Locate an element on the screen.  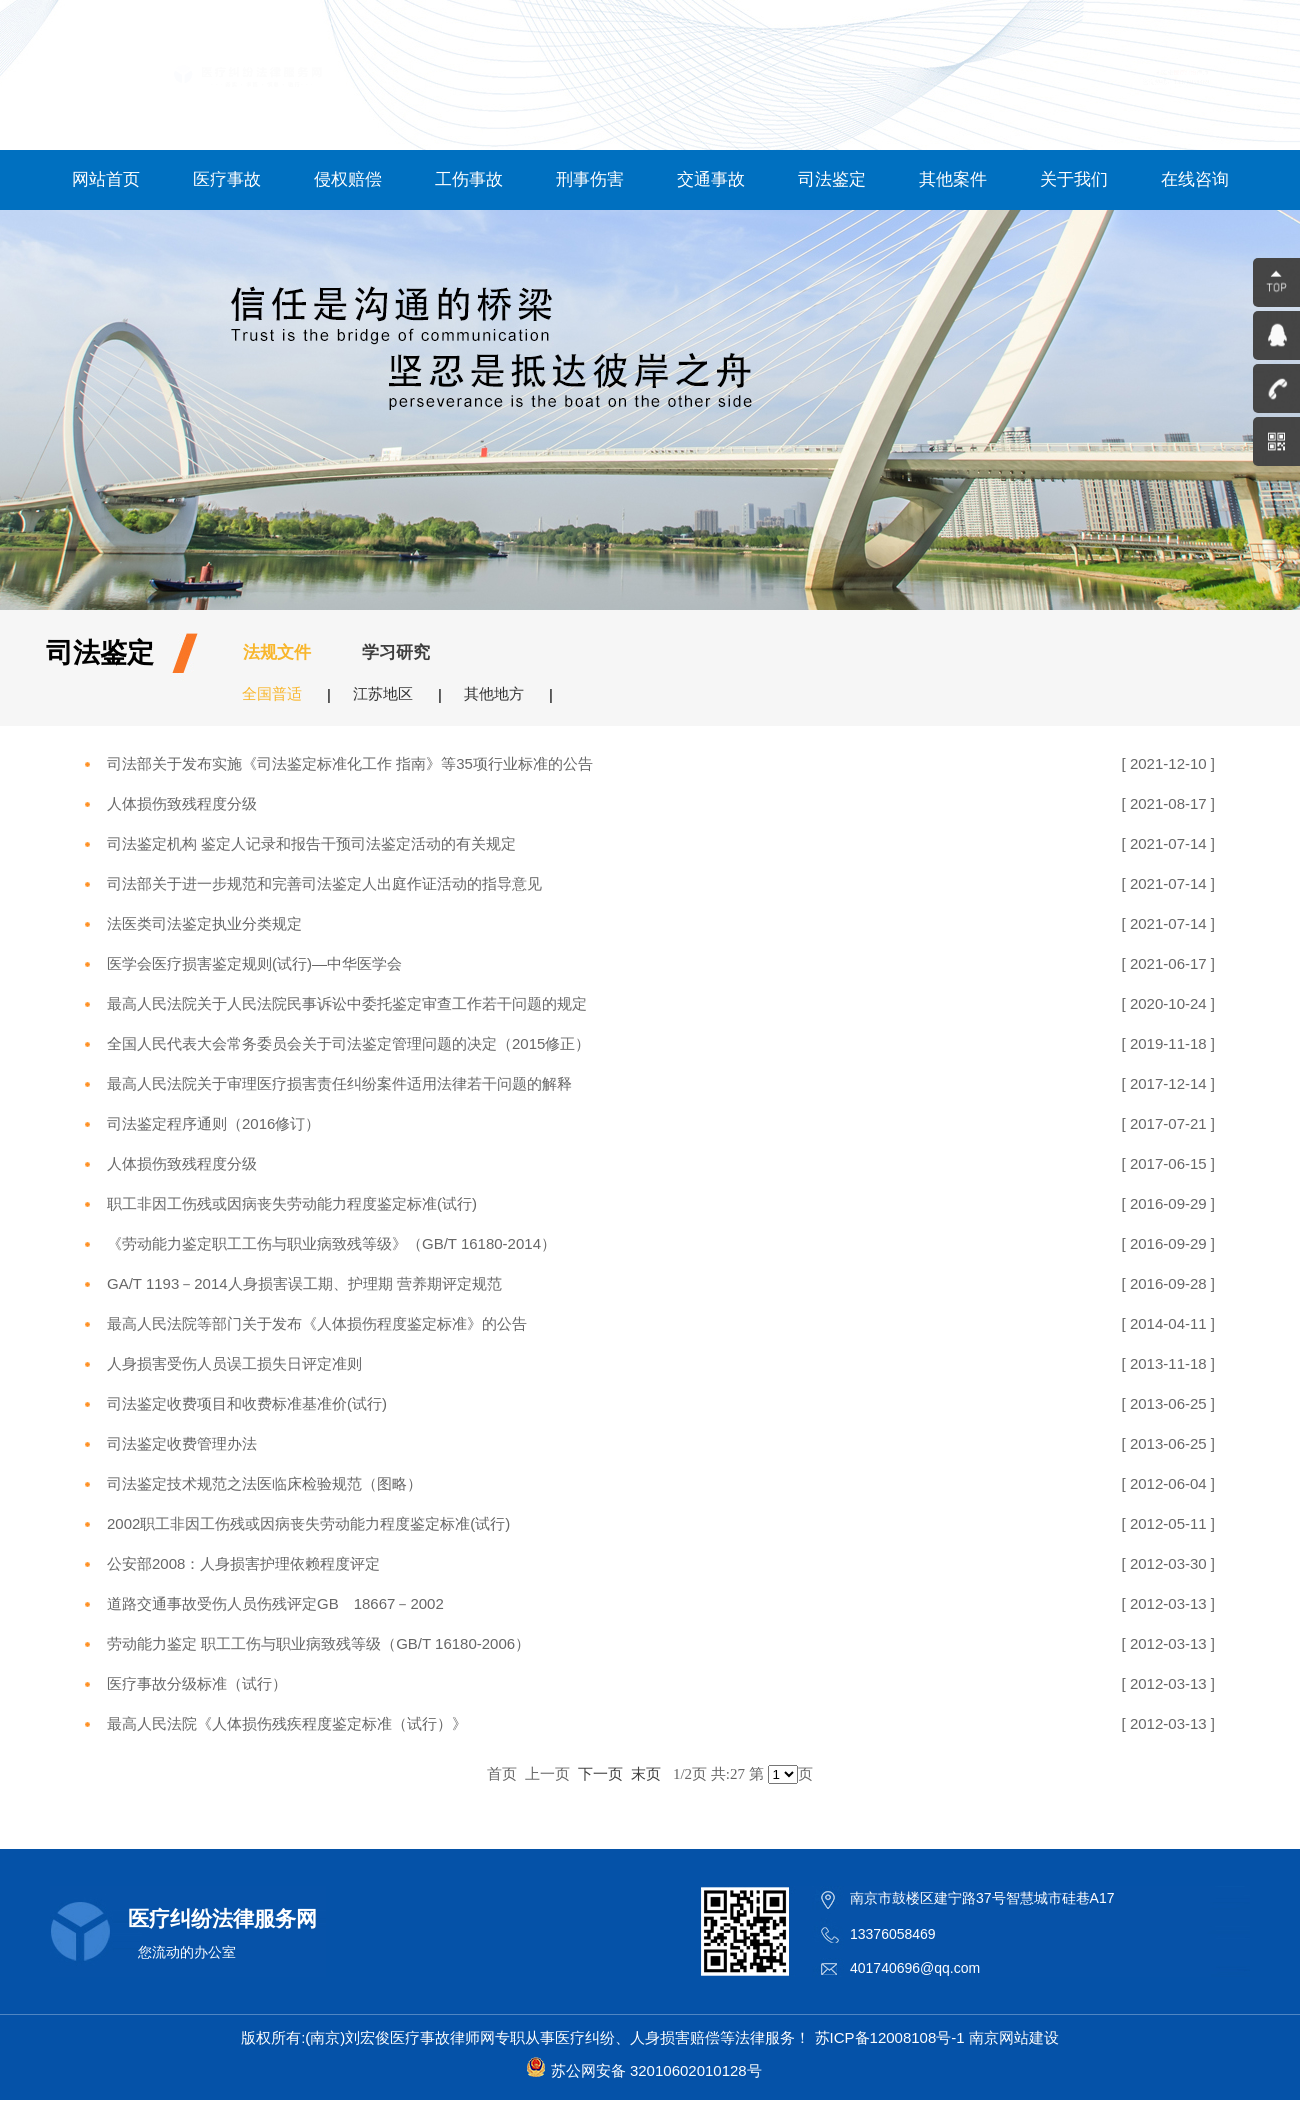
司法部关于进一步规范和完善司法鉴定人出庭作证活动的指导意见 is located at coordinates (324, 883).